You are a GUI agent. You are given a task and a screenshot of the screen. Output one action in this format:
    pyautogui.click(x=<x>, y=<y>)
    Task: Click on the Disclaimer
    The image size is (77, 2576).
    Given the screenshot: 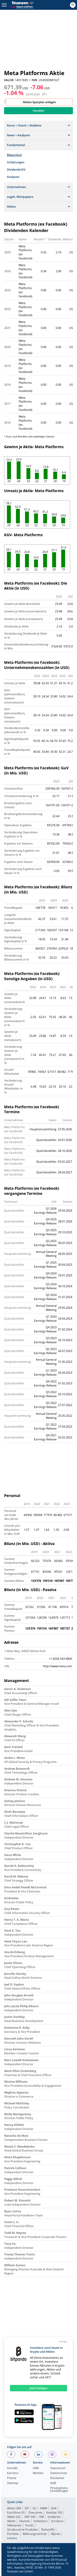 What is the action you would take?
    pyautogui.click(x=57, y=2478)
    